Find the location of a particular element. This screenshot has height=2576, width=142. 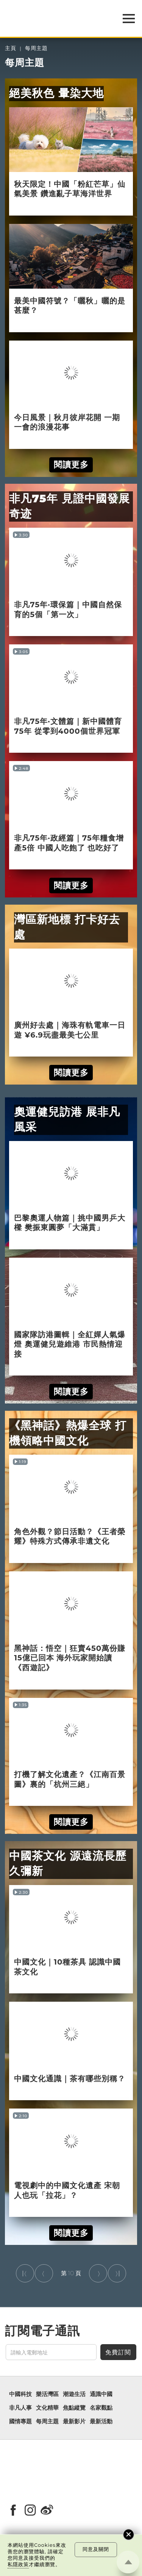

最新活動 is located at coordinates (101, 2421).